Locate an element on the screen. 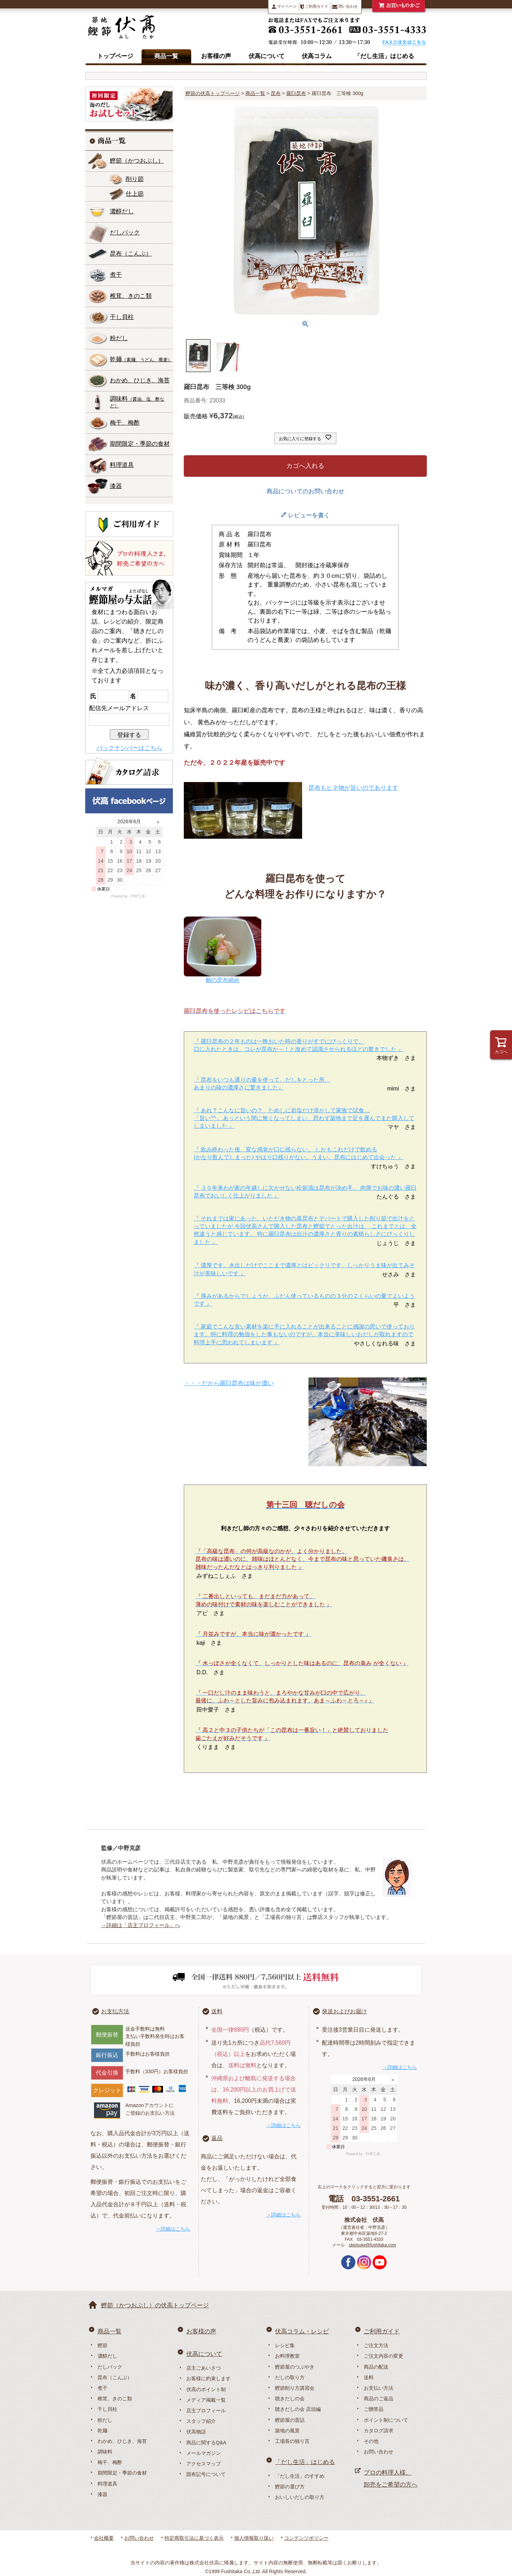  漆器 is located at coordinates (116, 486).